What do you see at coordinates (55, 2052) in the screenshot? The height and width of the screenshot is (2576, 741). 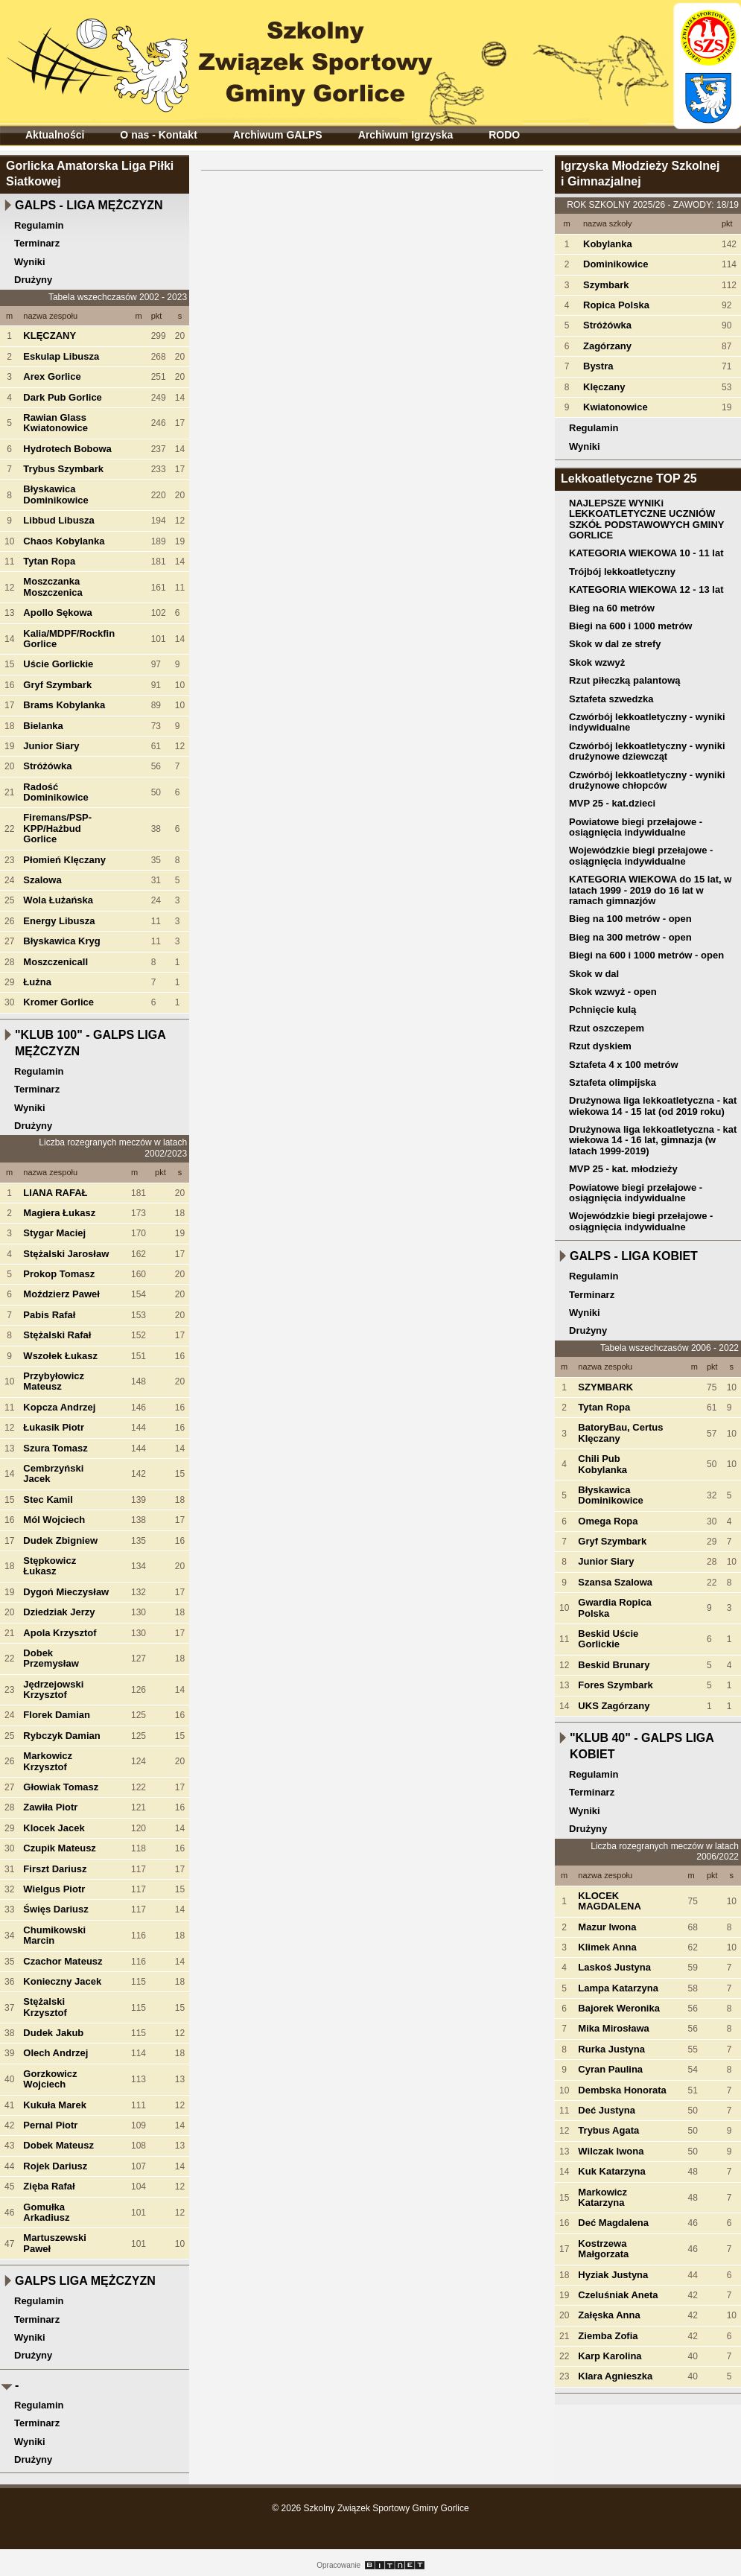 I see `Olech Andrzej` at bounding box center [55, 2052].